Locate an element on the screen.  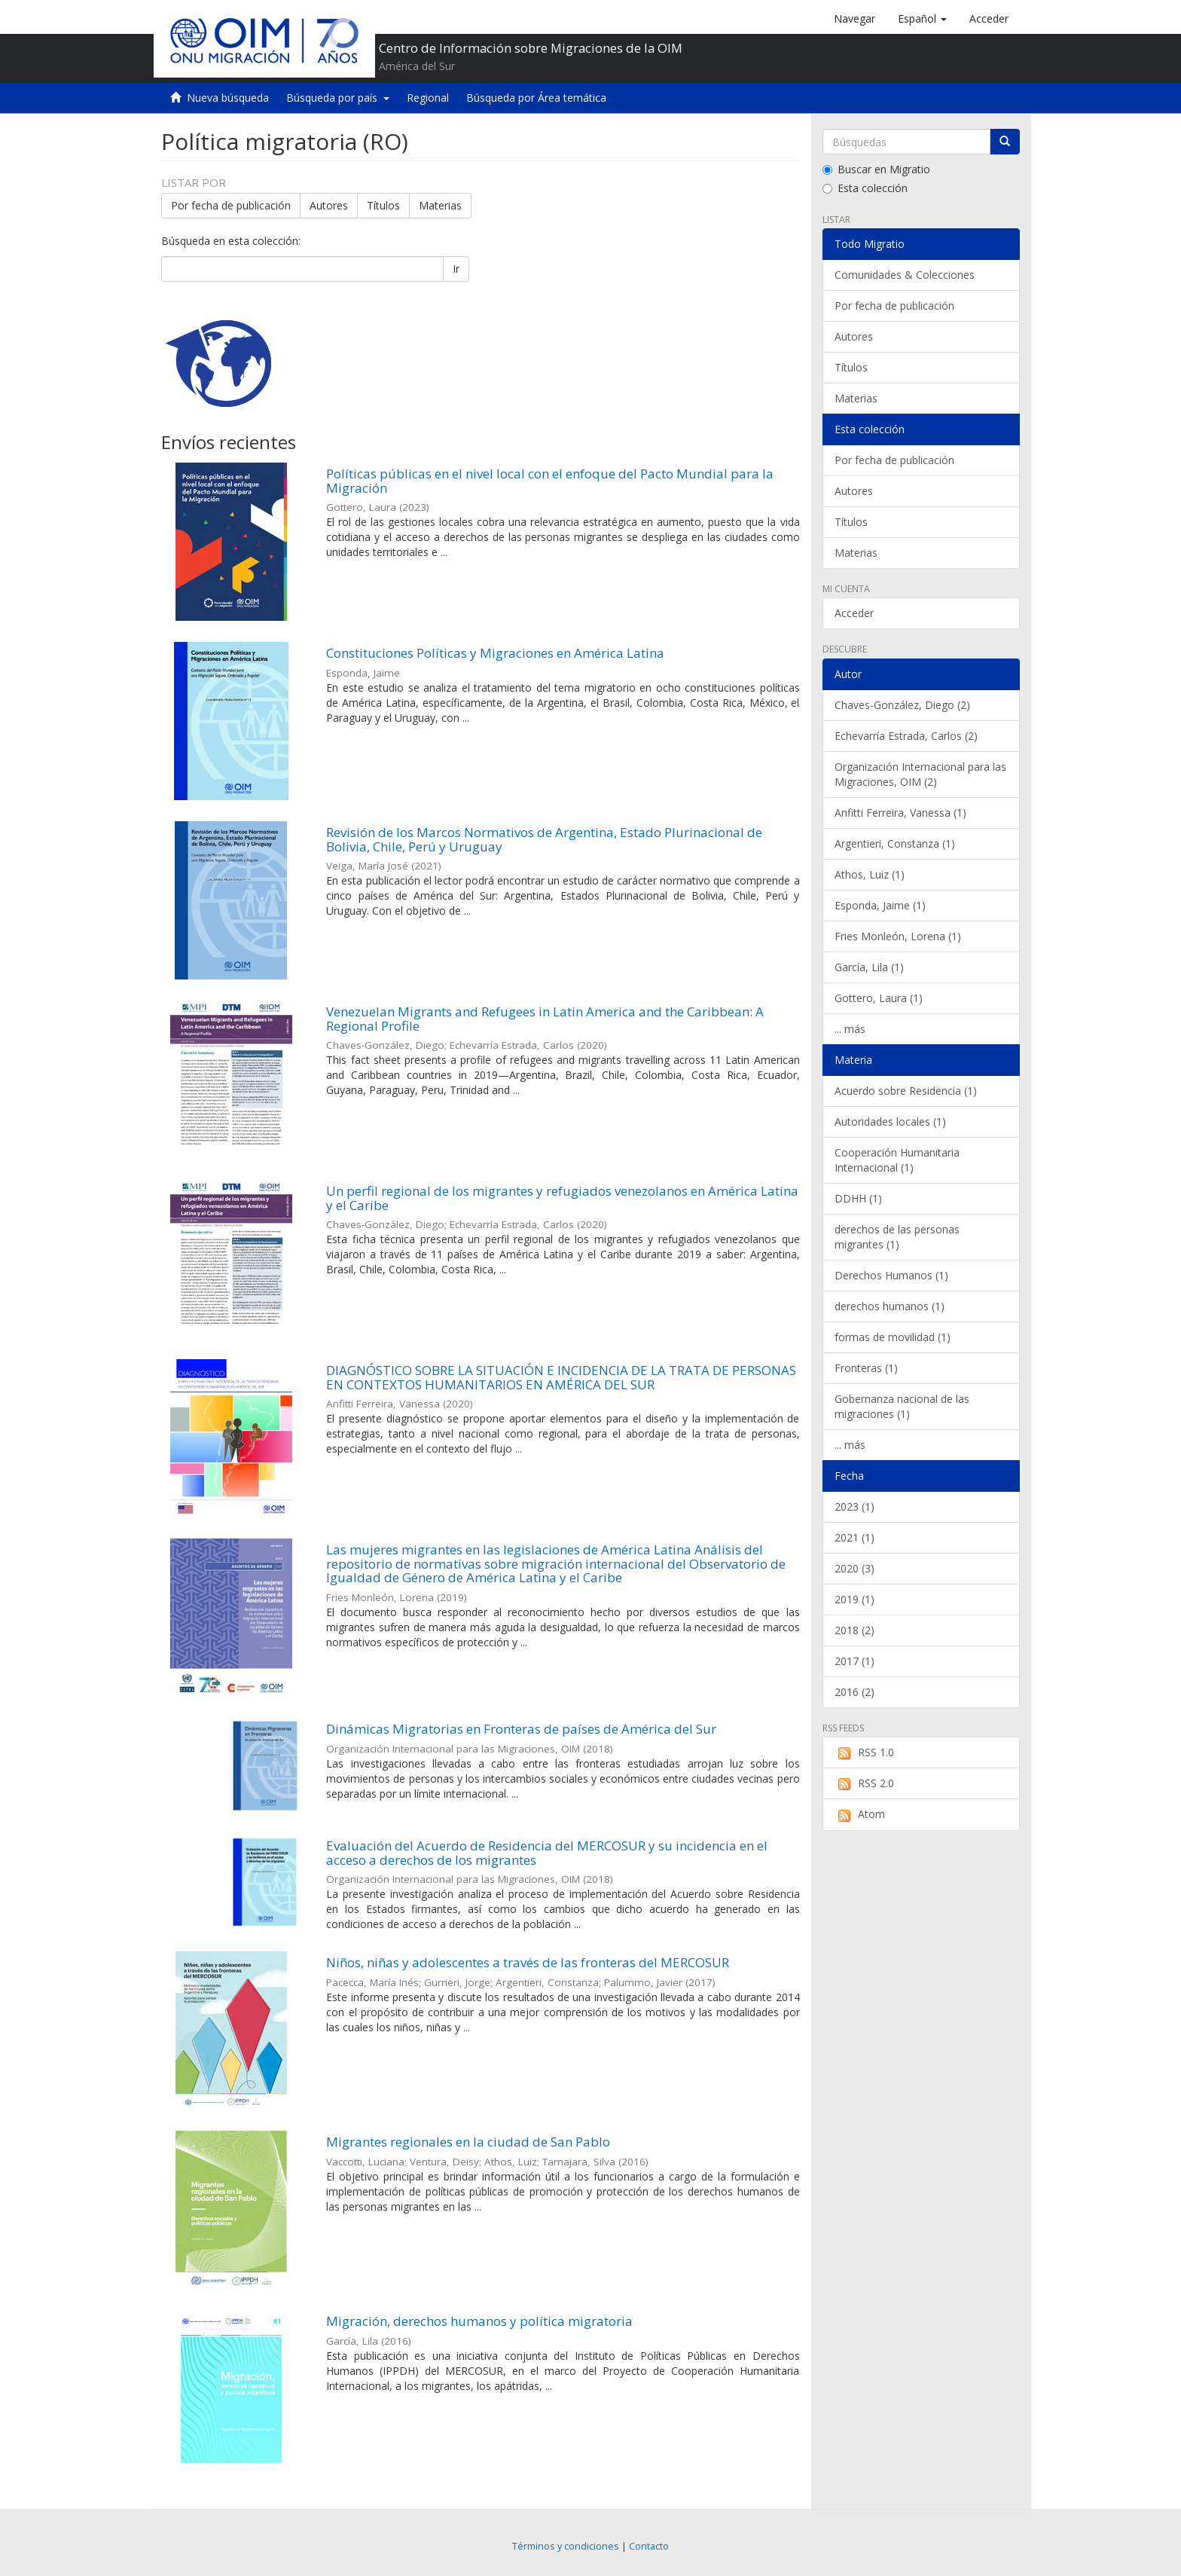
Ir is located at coordinates (456, 268).